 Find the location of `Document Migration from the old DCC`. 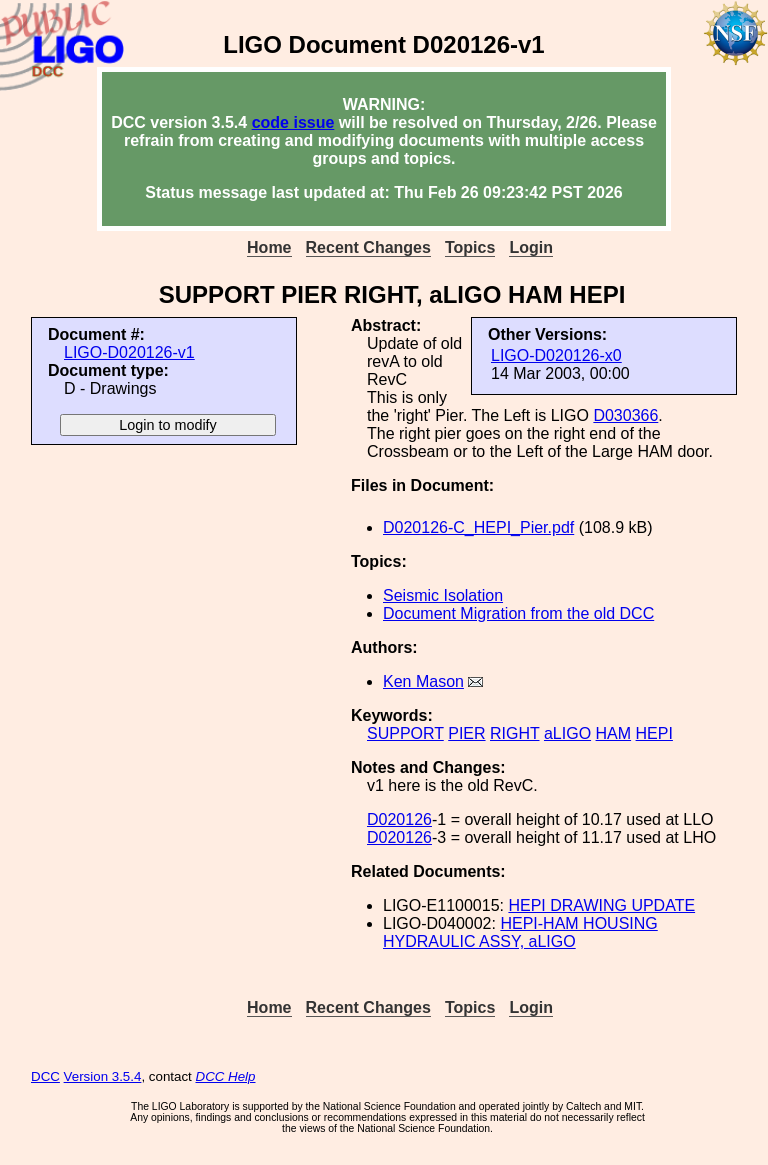

Document Migration from the old DCC is located at coordinates (518, 613).